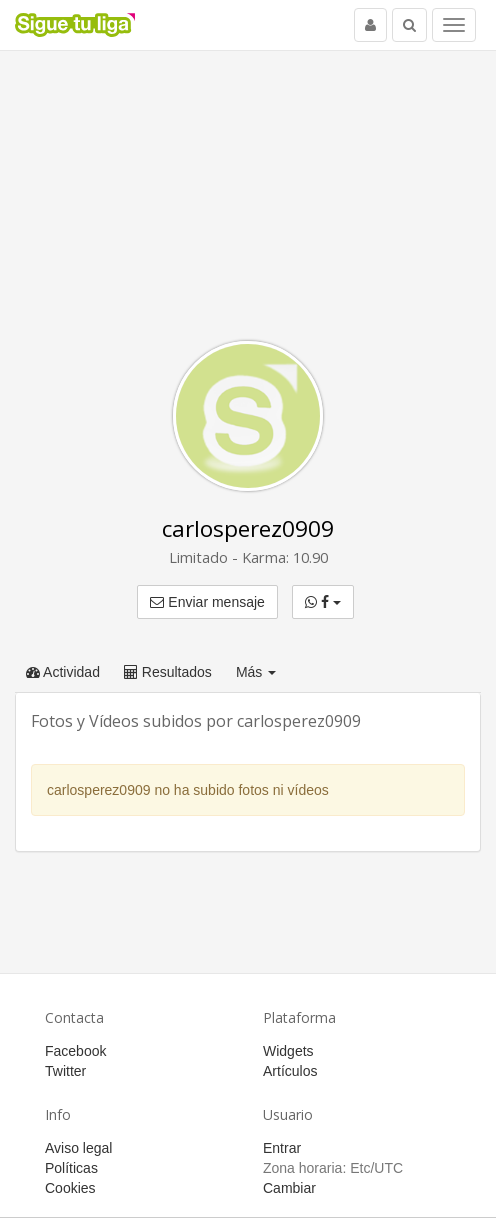 The width and height of the screenshot is (496, 1228). I want to click on Aviso legal, so click(78, 1148).